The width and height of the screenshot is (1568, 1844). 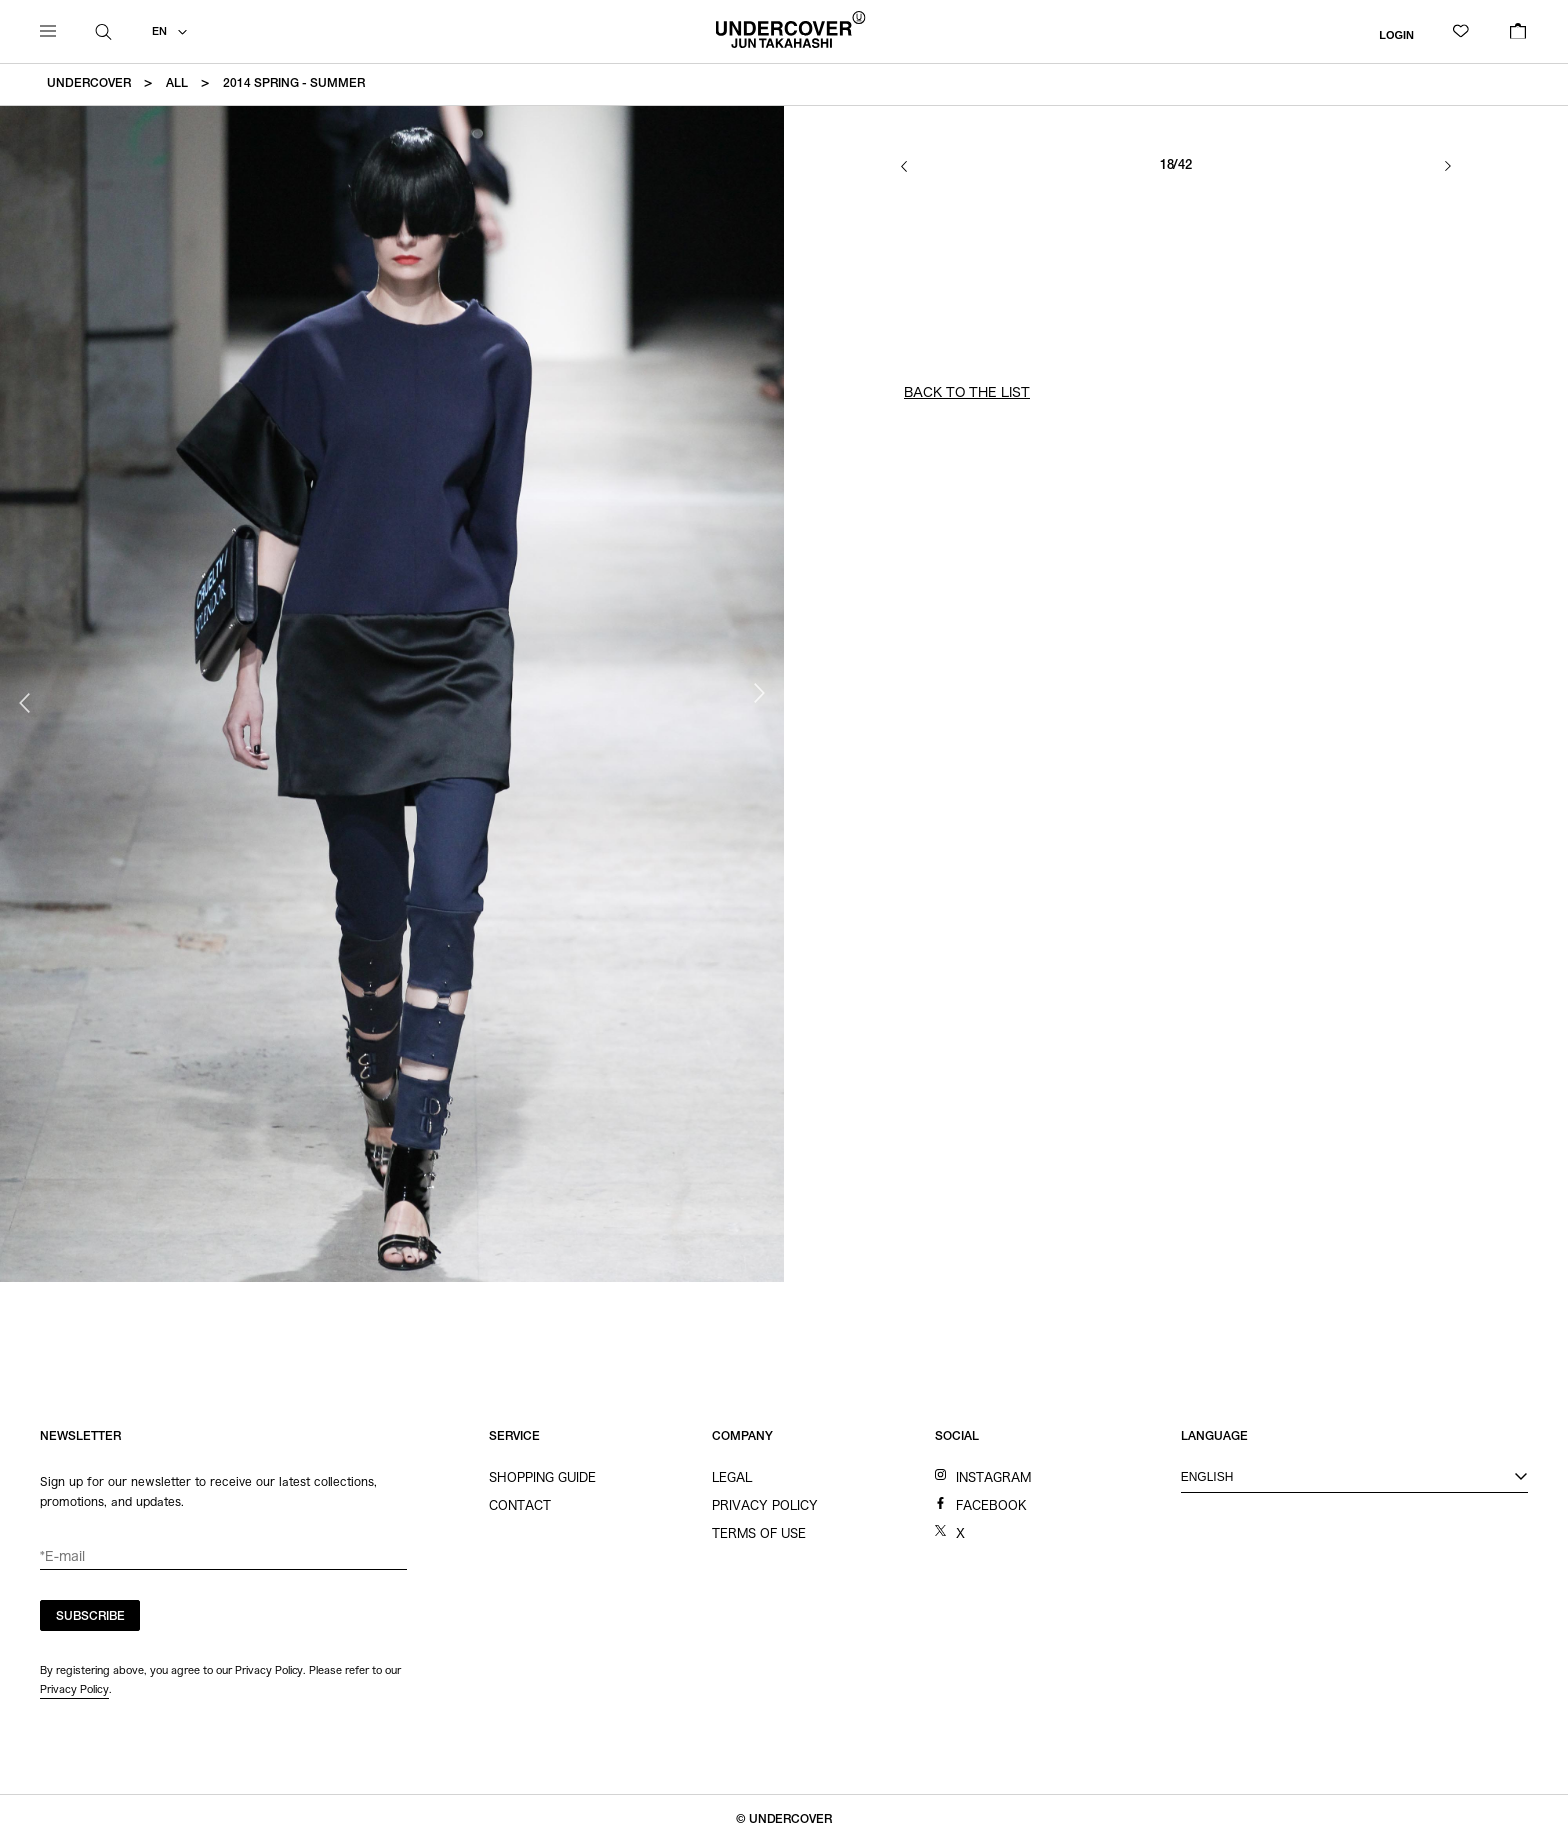 What do you see at coordinates (993, 1477) in the screenshot?
I see `INSTAGRAM` at bounding box center [993, 1477].